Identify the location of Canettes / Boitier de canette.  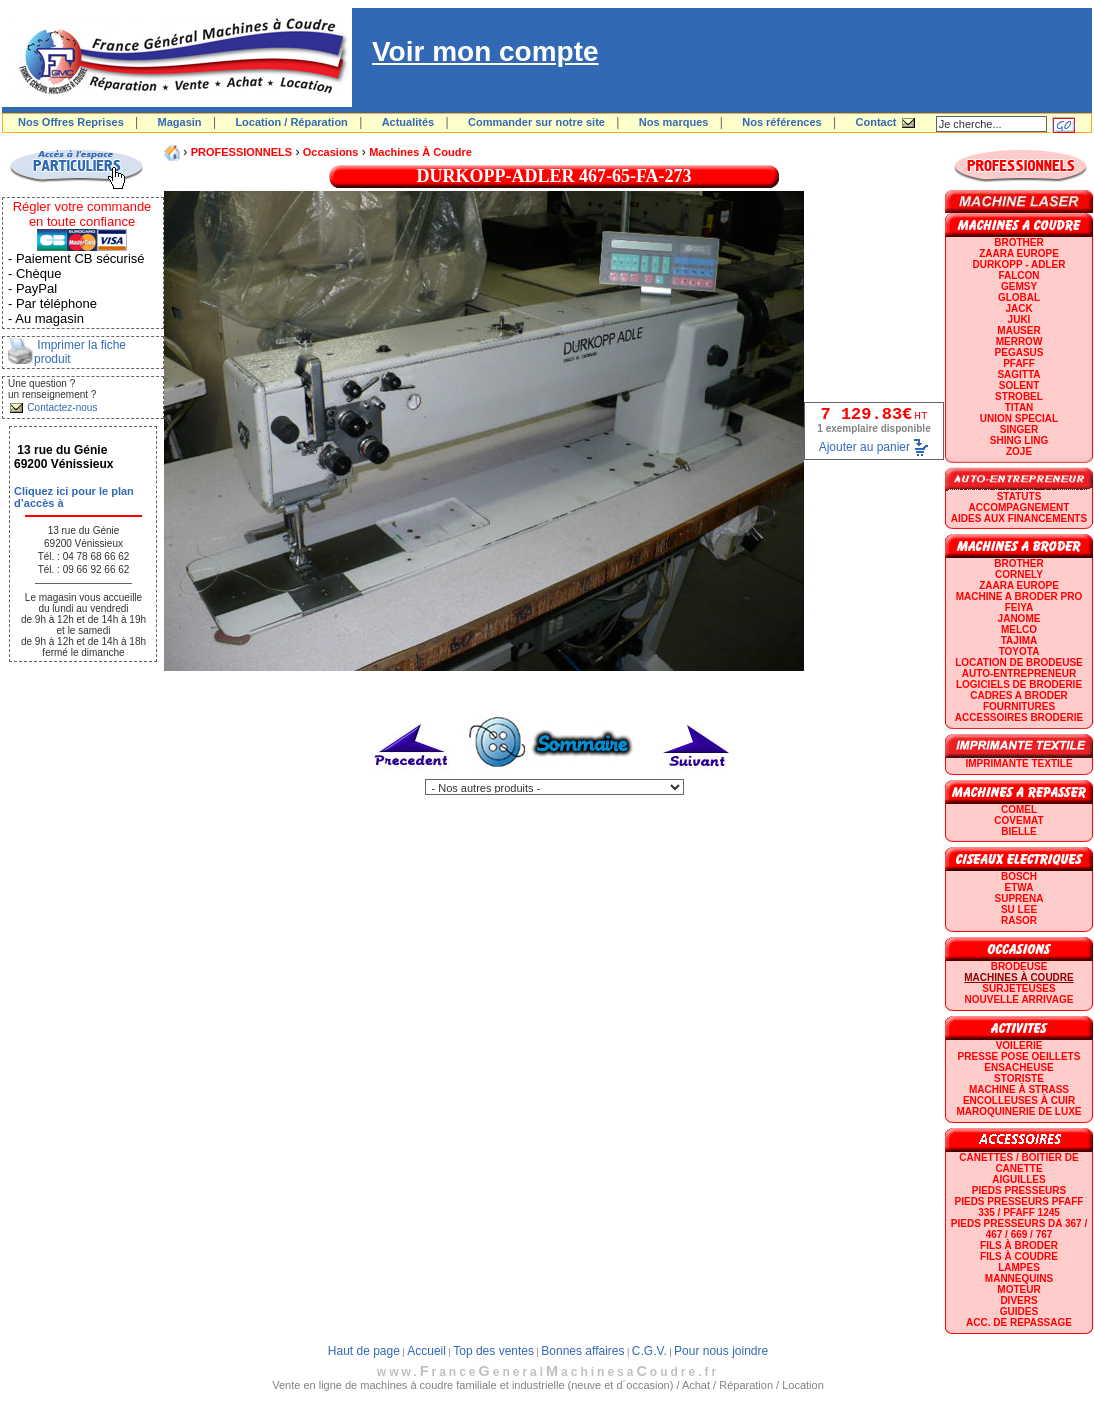
(1018, 1163).